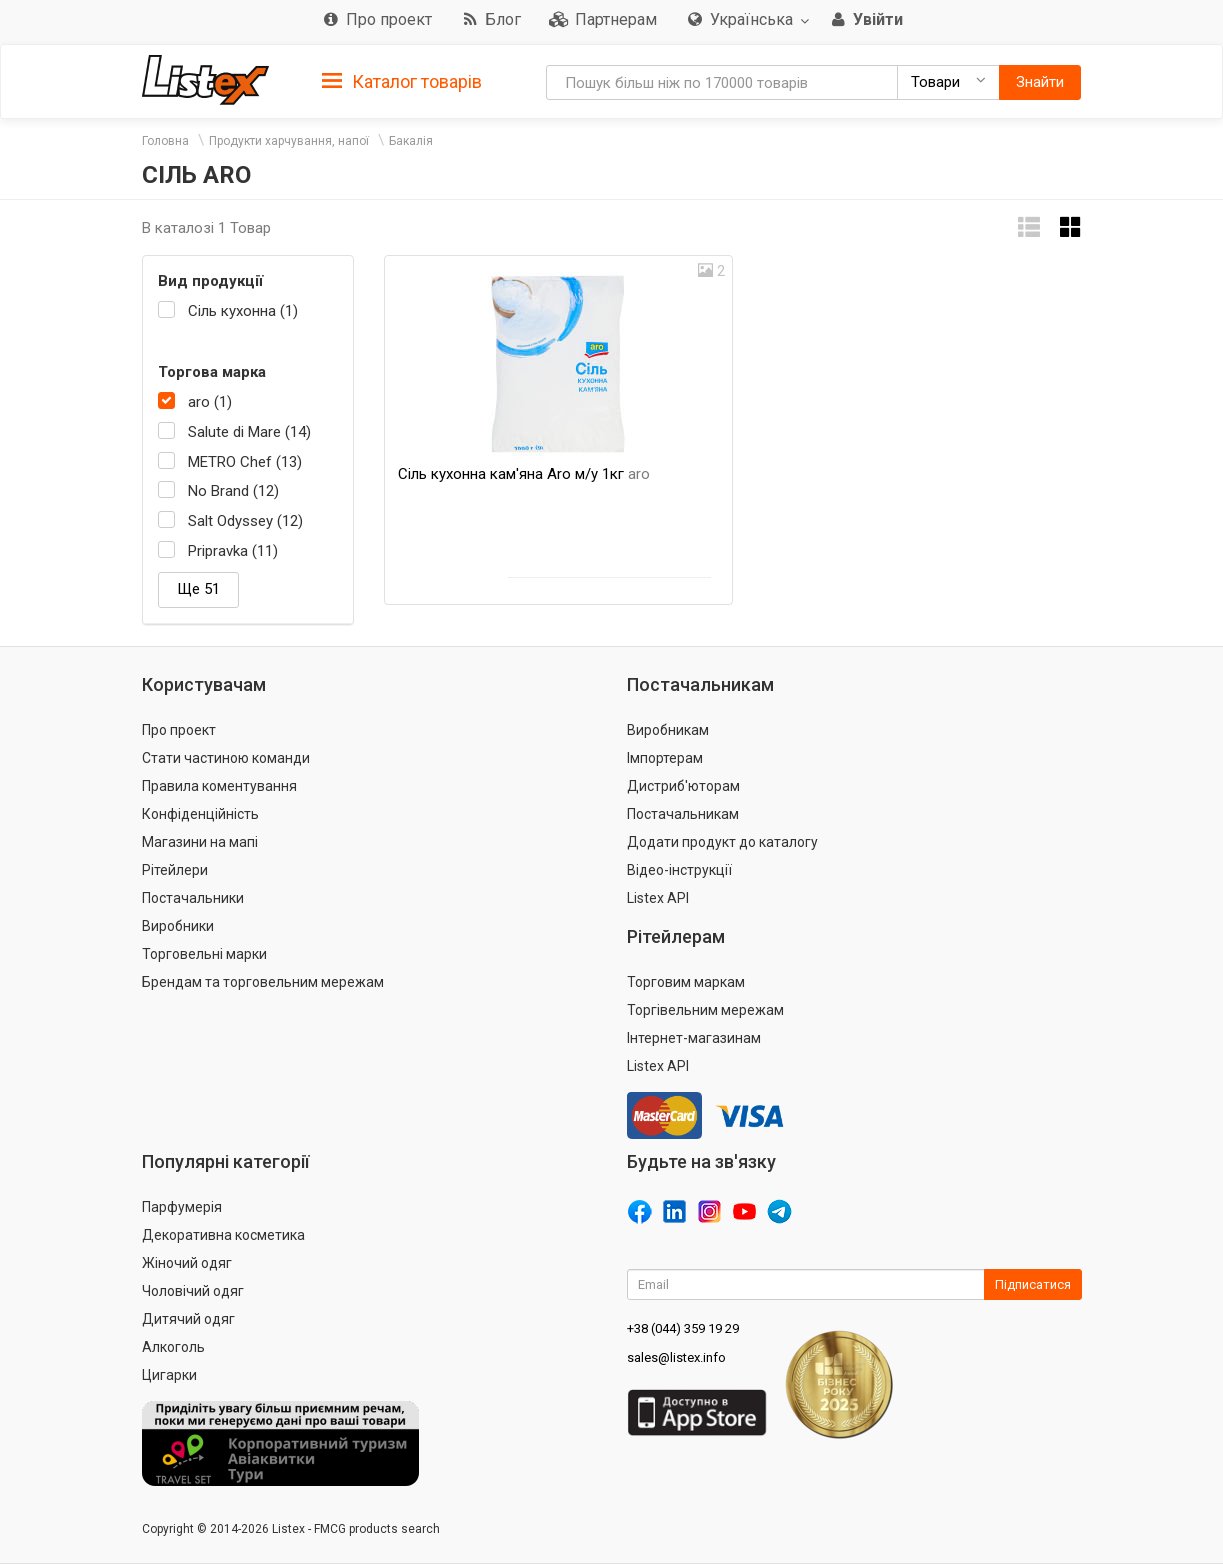 This screenshot has width=1223, height=1564. Describe the element at coordinates (193, 898) in the screenshot. I see `Постачальники` at that location.